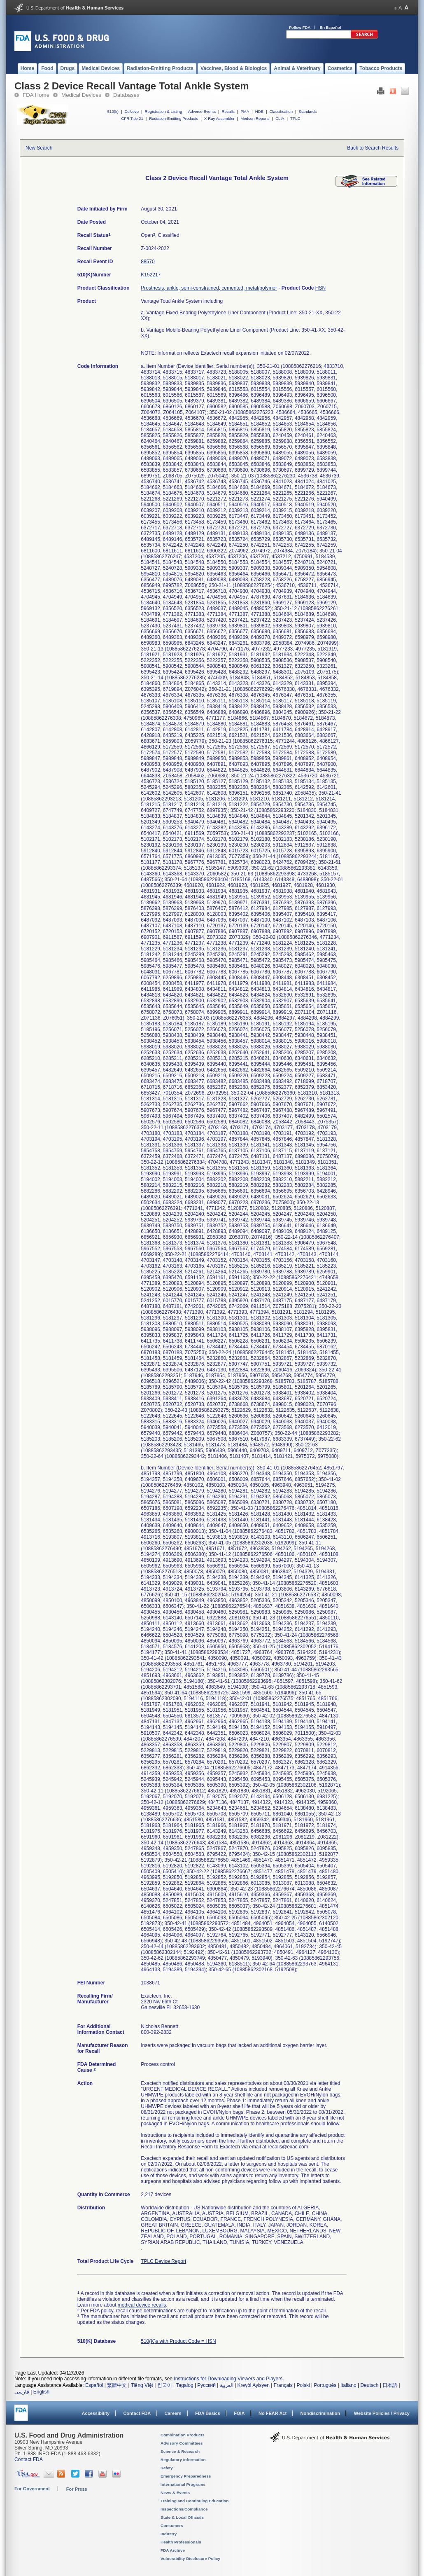 This screenshot has height=2576, width=424. What do you see at coordinates (126, 95) in the screenshot?
I see `Databases` at bounding box center [126, 95].